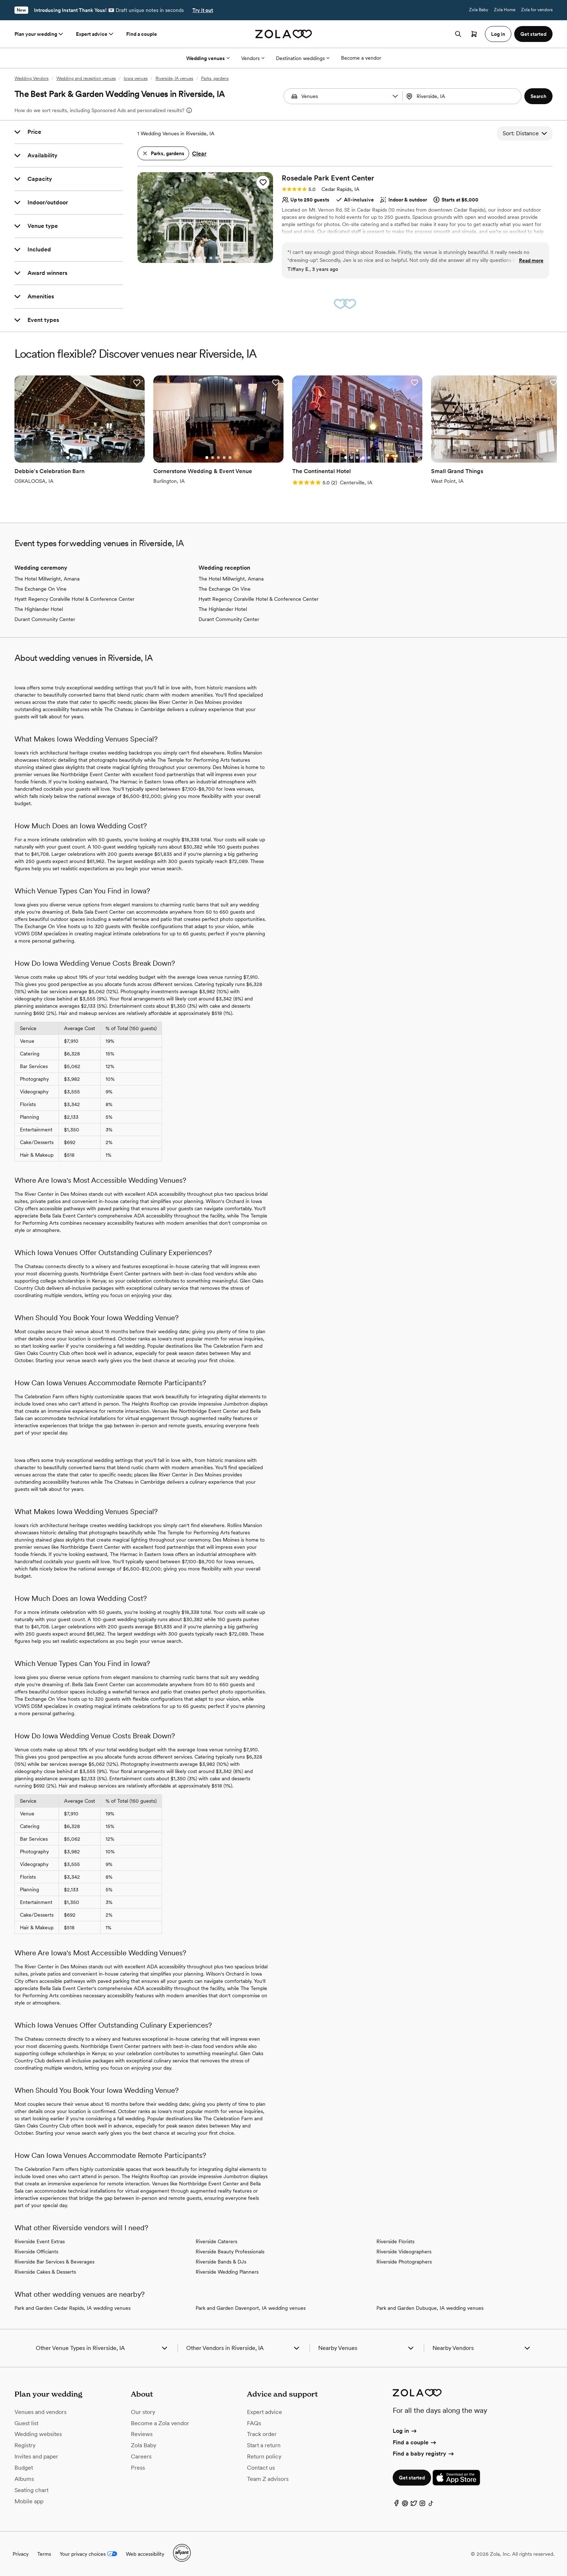  I want to click on Team Z advisors, so click(268, 2478).